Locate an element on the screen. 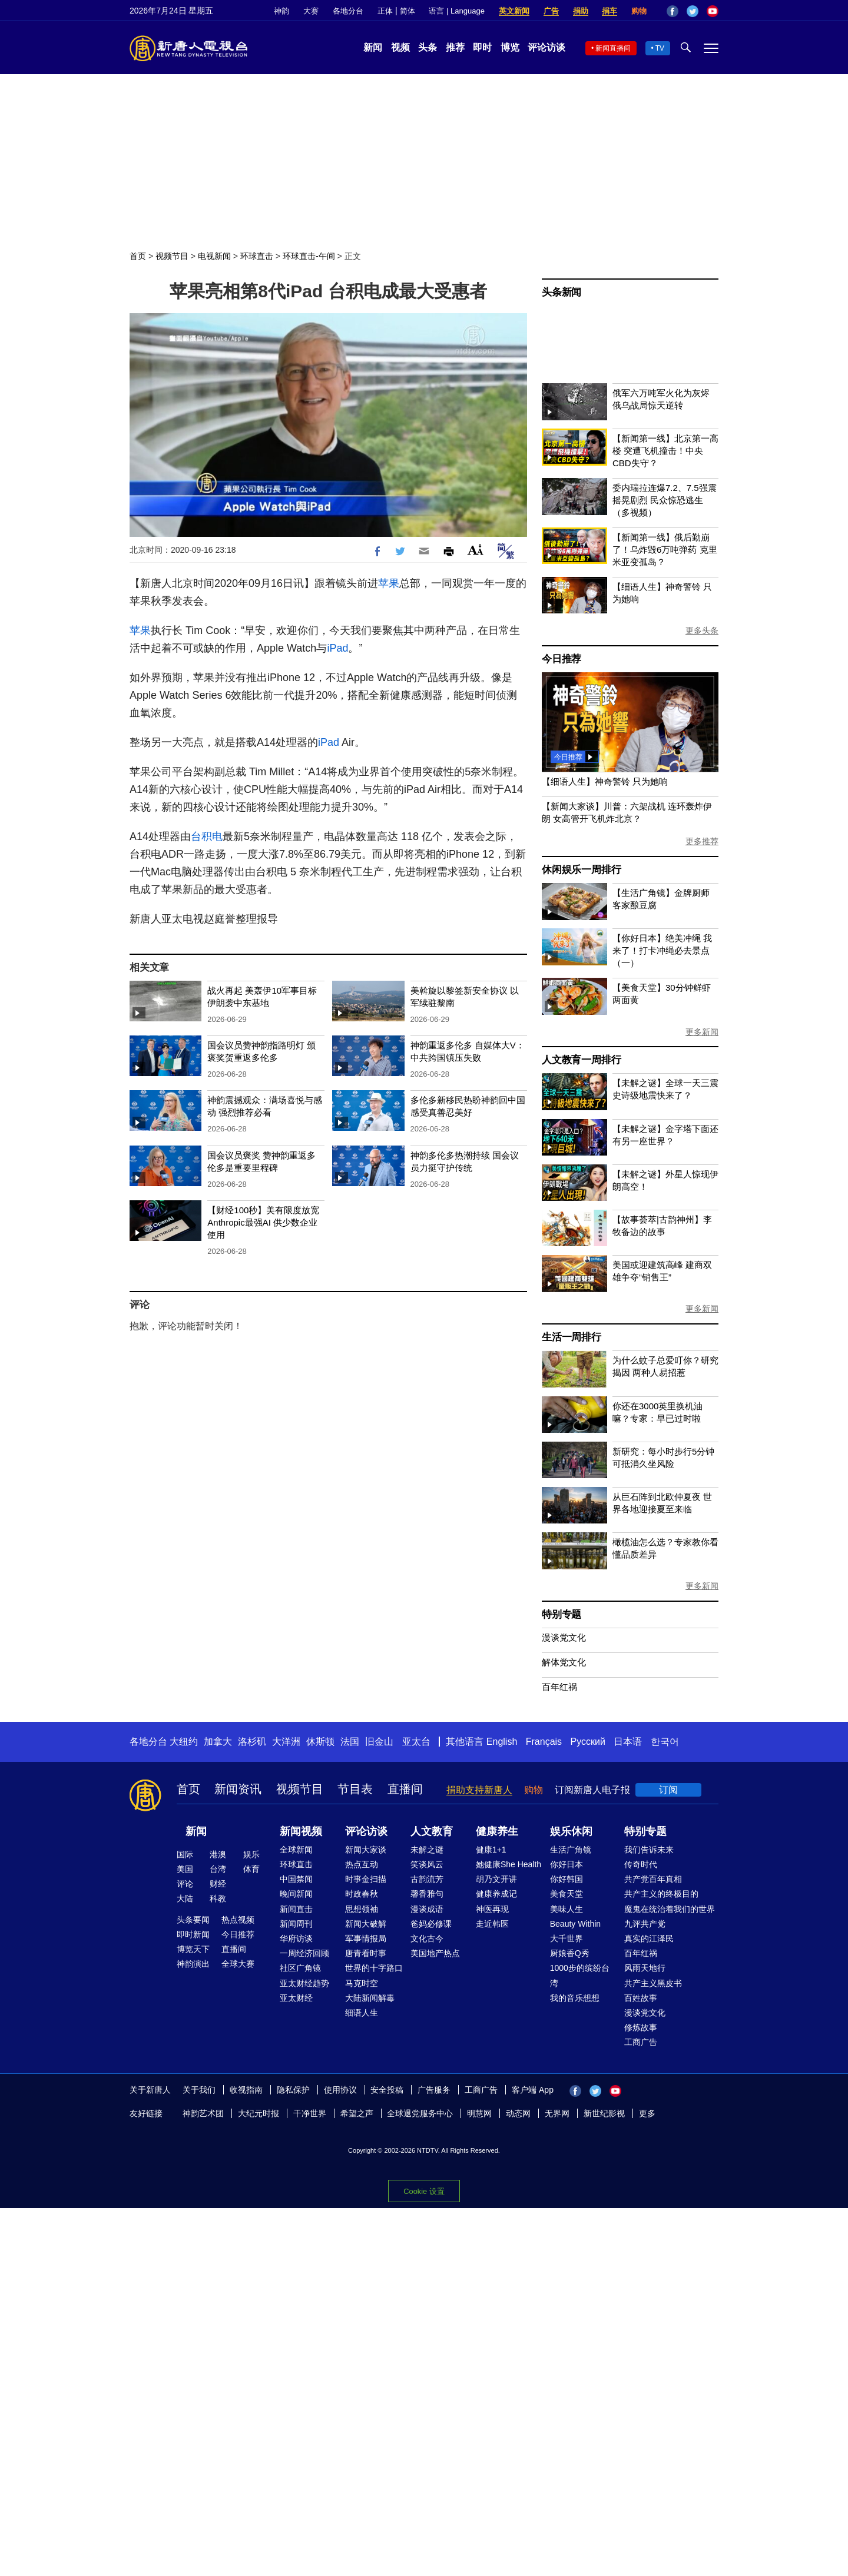 This screenshot has width=848, height=2576. 传奇时代 is located at coordinates (640, 1864).